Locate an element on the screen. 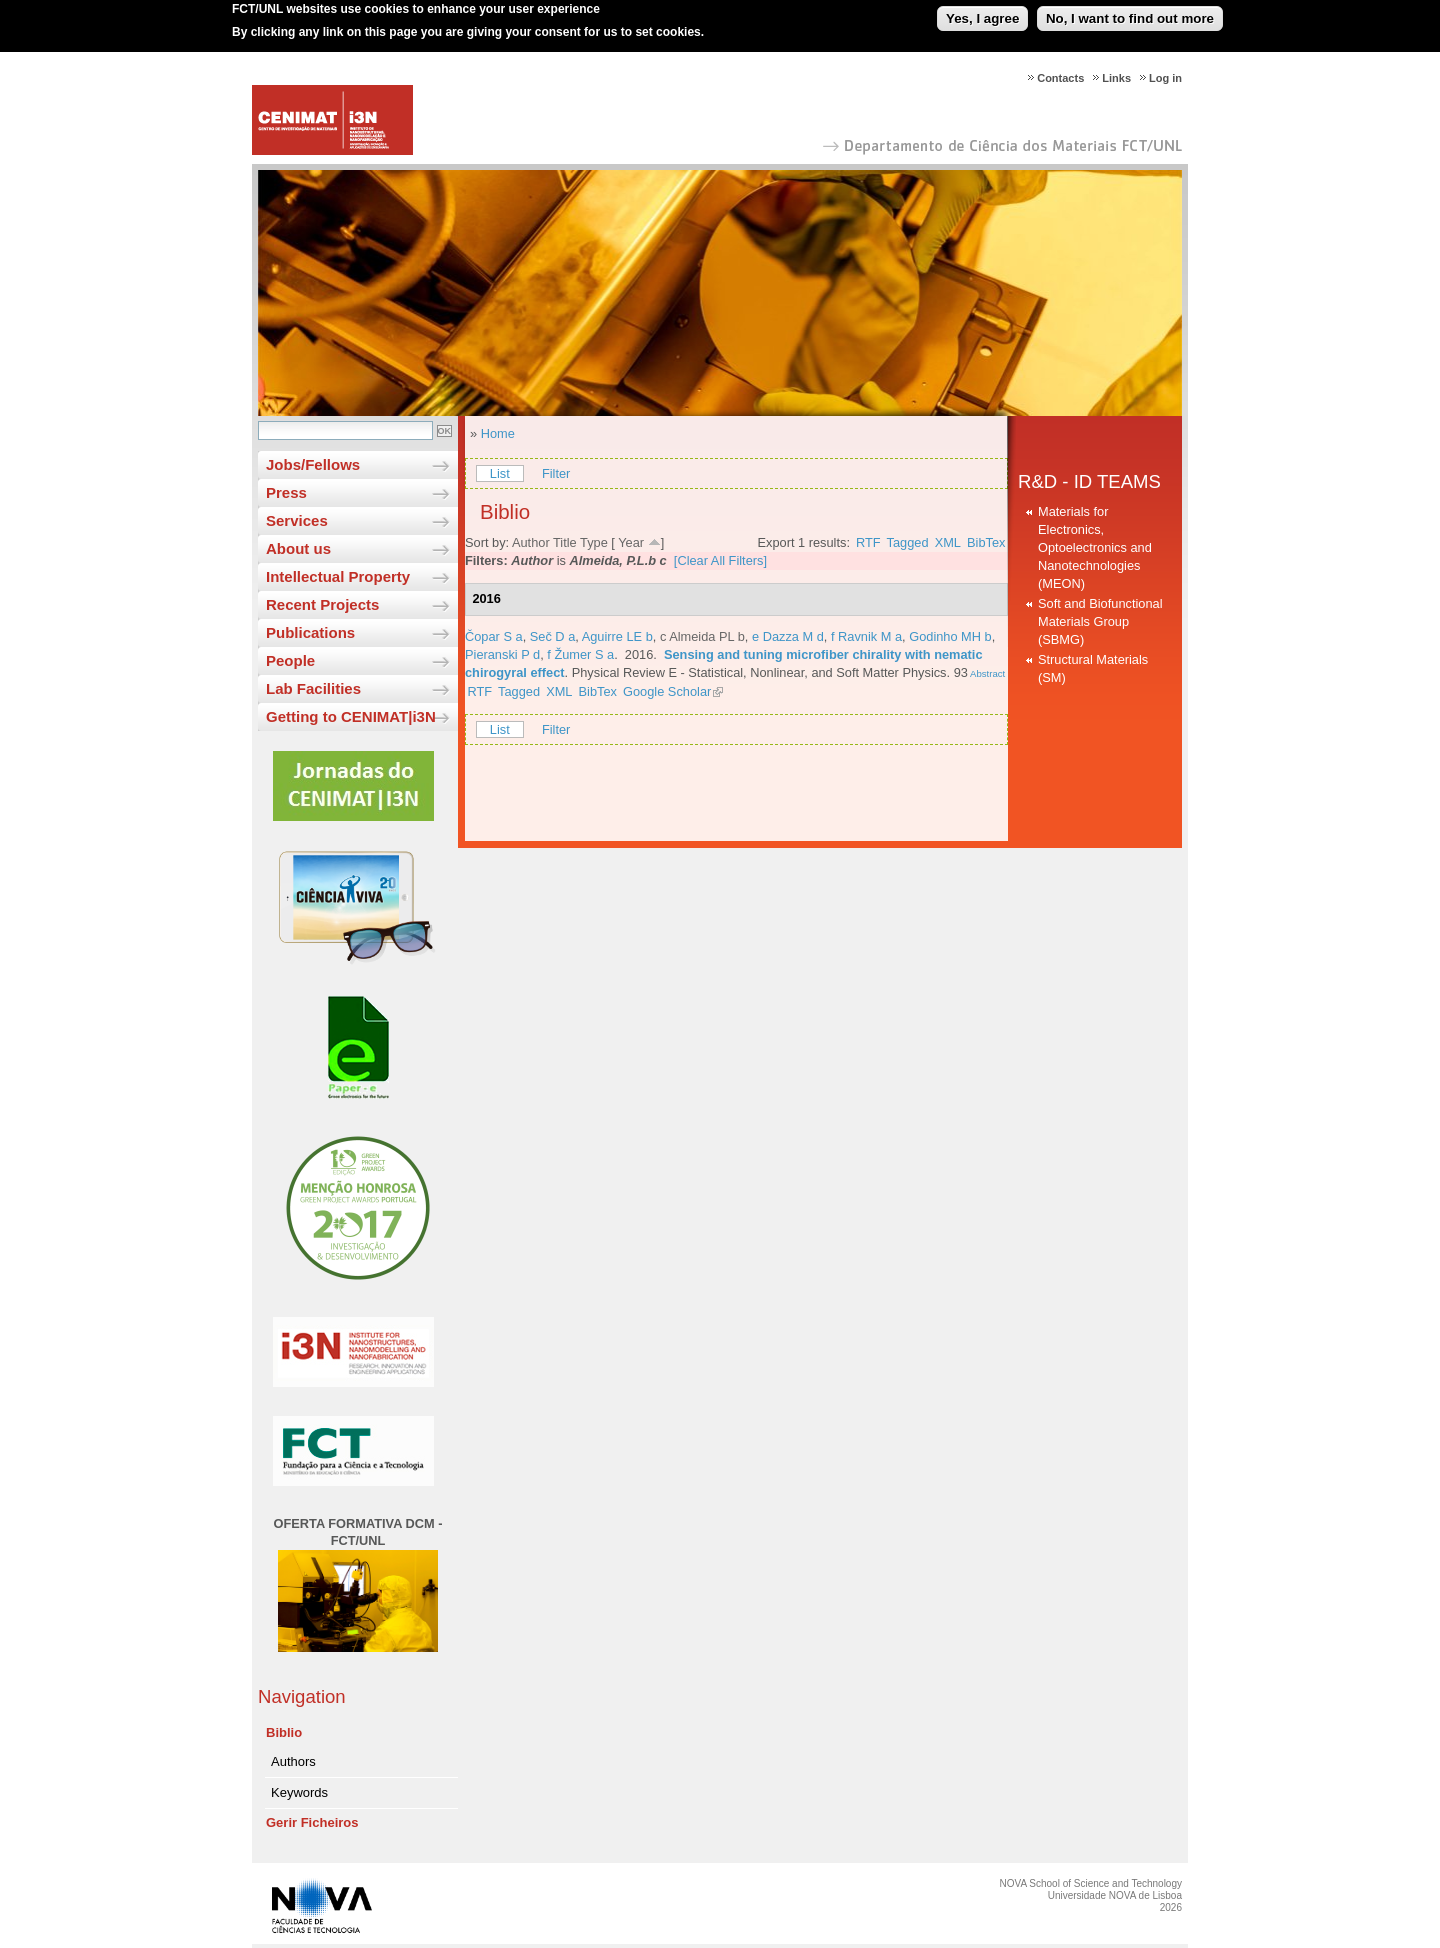  List is located at coordinates (500, 473).